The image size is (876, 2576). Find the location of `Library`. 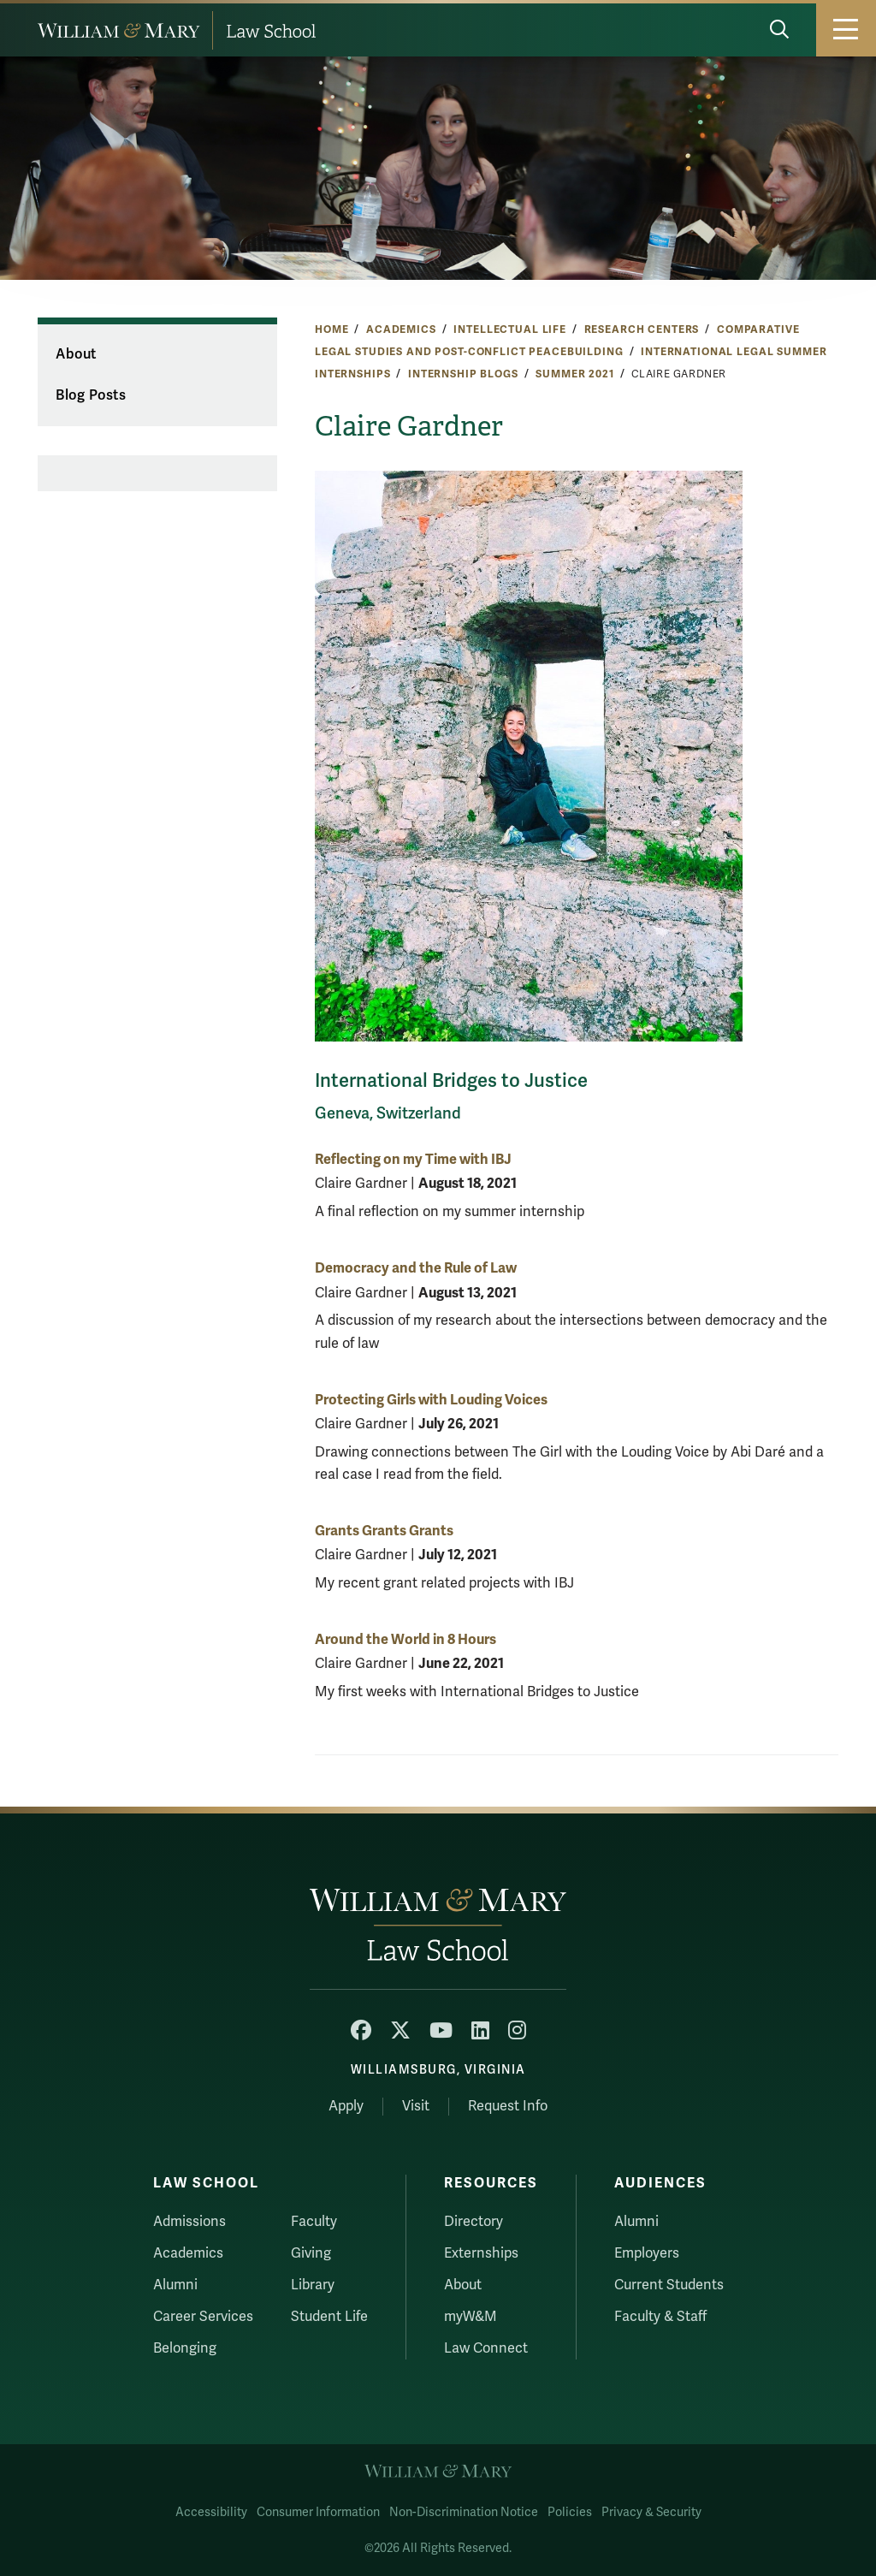

Library is located at coordinates (312, 2285).